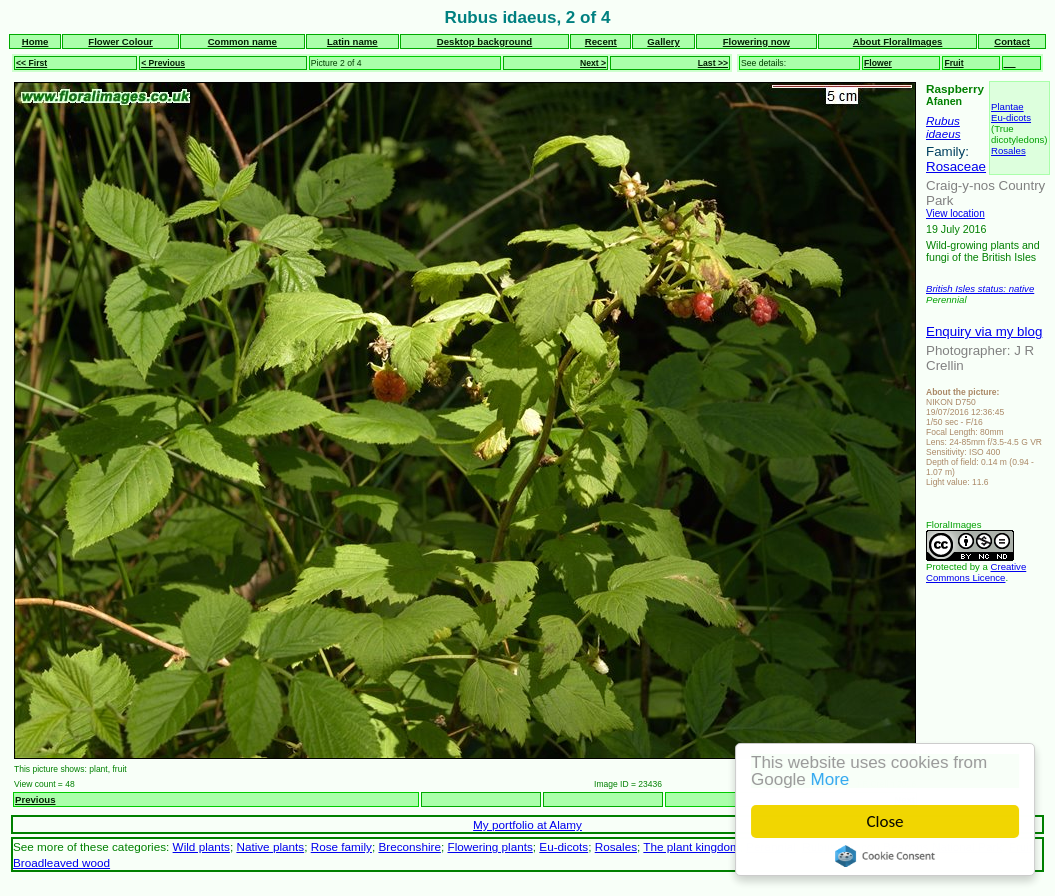 The height and width of the screenshot is (896, 1055). What do you see at coordinates (1011, 117) in the screenshot?
I see `Eu-dicots` at bounding box center [1011, 117].